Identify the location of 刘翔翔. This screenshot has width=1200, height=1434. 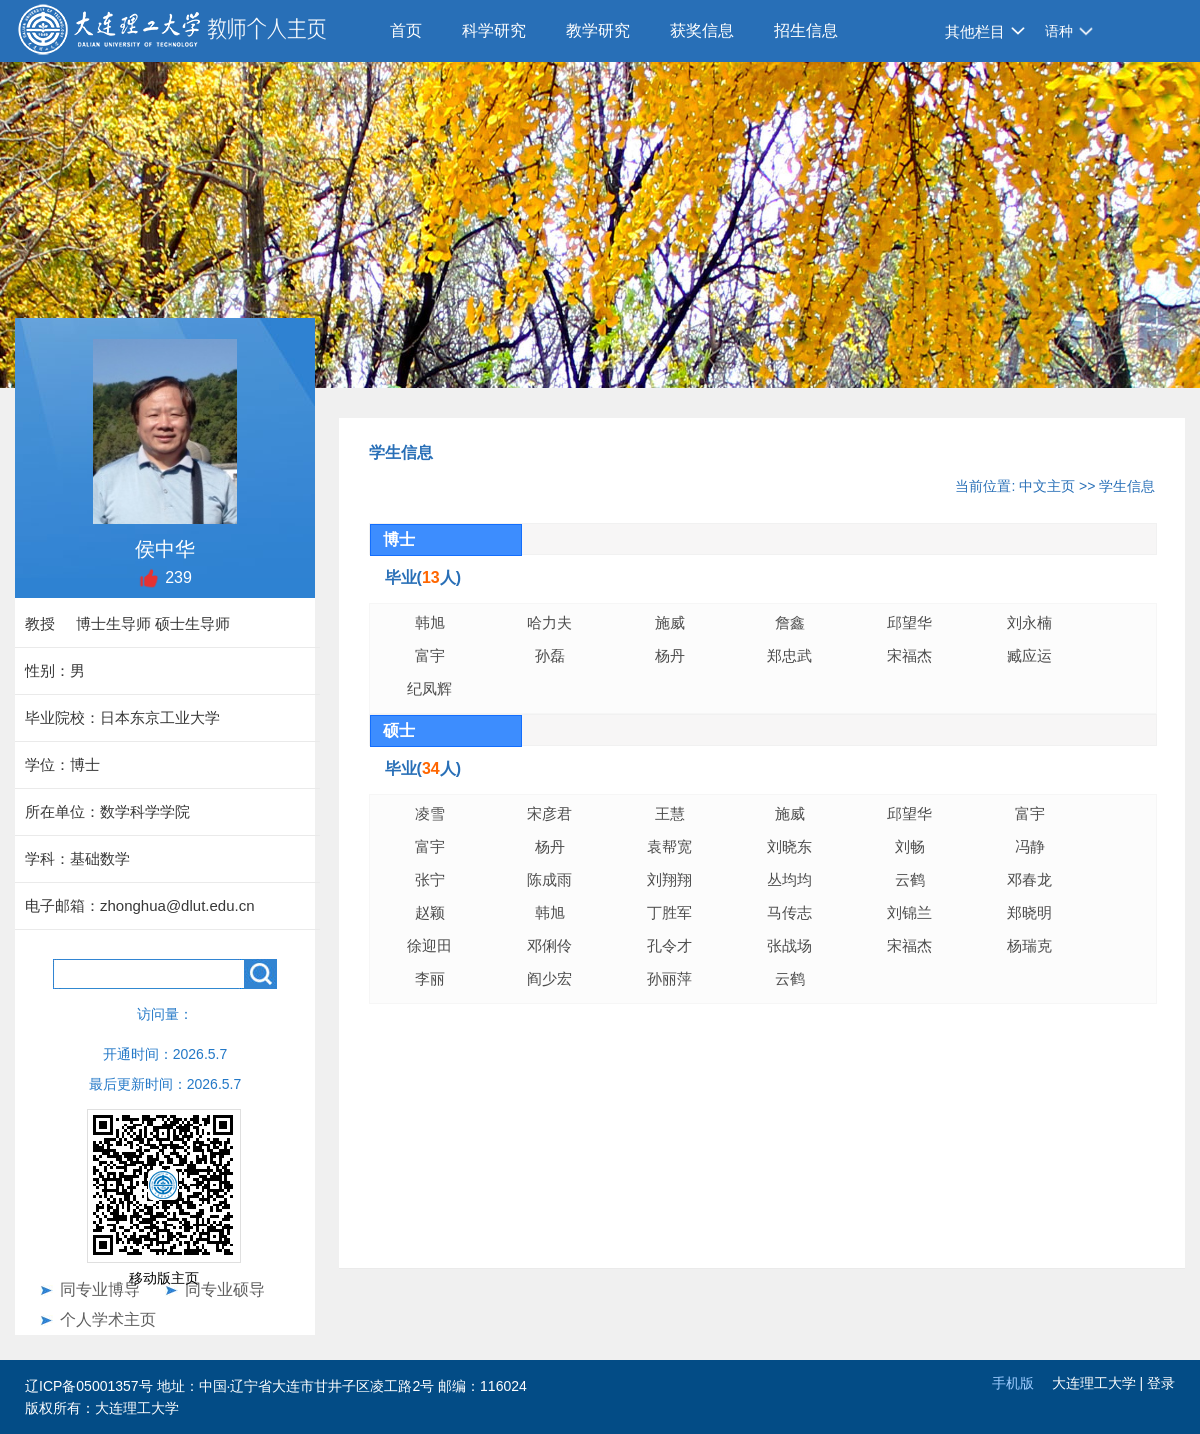
(669, 879).